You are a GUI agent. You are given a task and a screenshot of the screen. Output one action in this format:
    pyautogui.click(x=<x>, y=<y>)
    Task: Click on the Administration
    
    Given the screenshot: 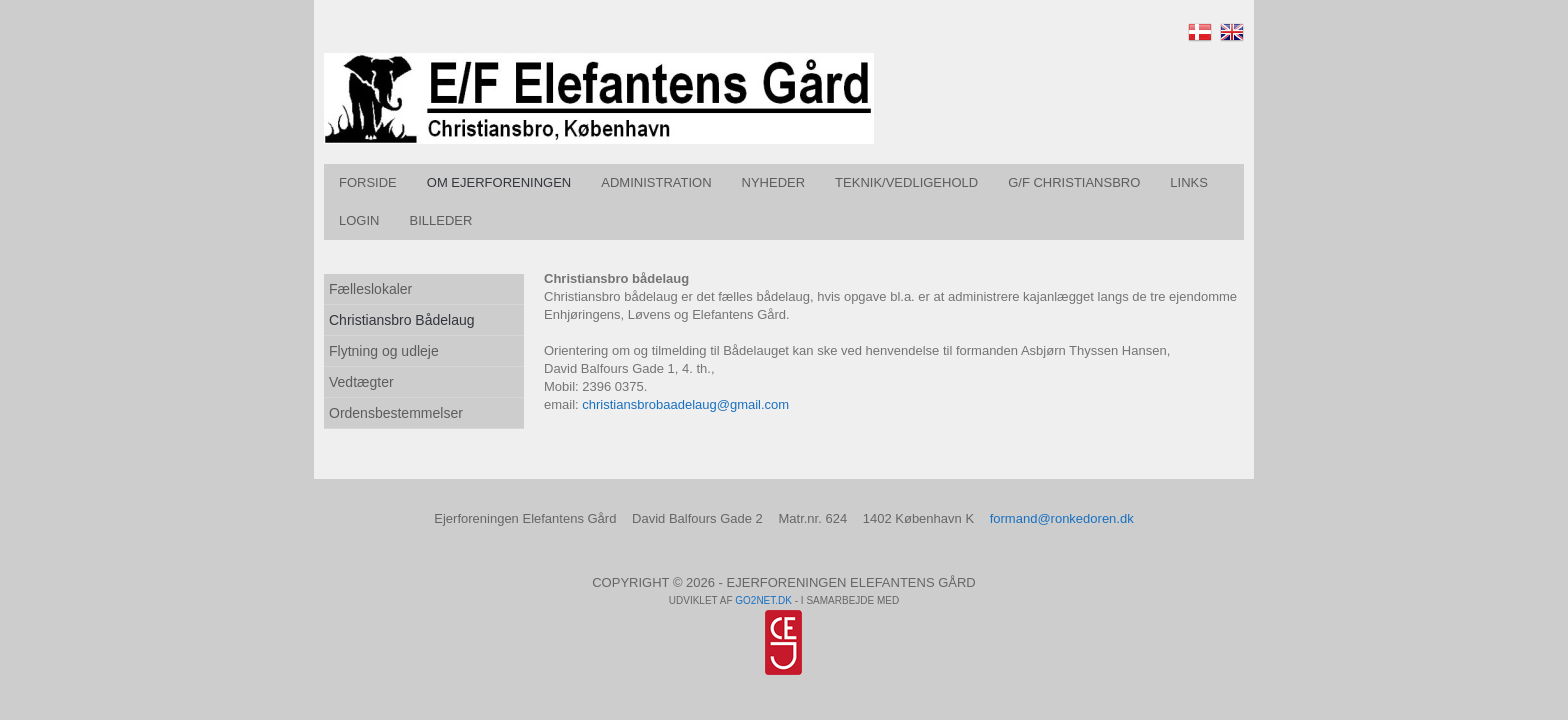 What is the action you would take?
    pyautogui.click(x=656, y=182)
    